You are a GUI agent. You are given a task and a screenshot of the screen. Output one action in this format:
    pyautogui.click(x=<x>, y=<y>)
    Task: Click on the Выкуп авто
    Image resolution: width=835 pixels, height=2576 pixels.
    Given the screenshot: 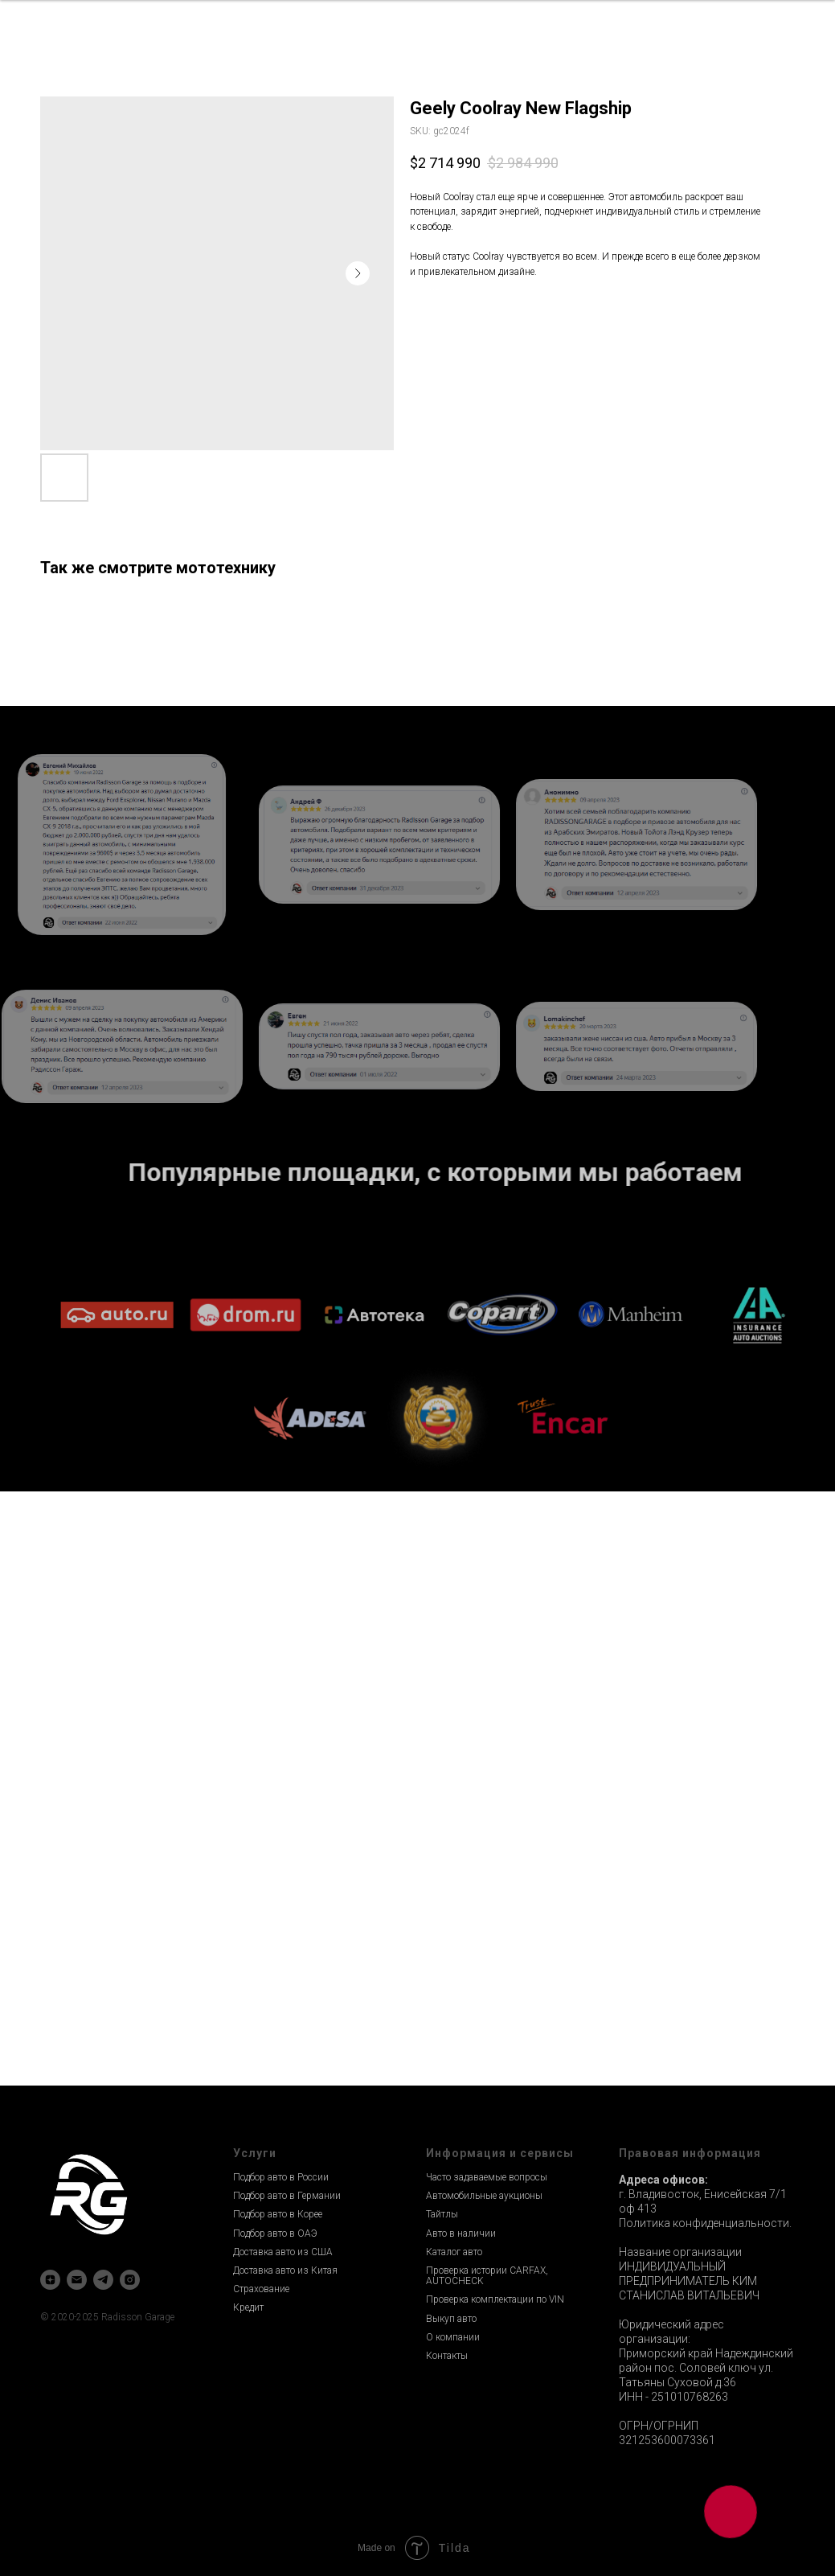 What is the action you would take?
    pyautogui.click(x=451, y=2318)
    